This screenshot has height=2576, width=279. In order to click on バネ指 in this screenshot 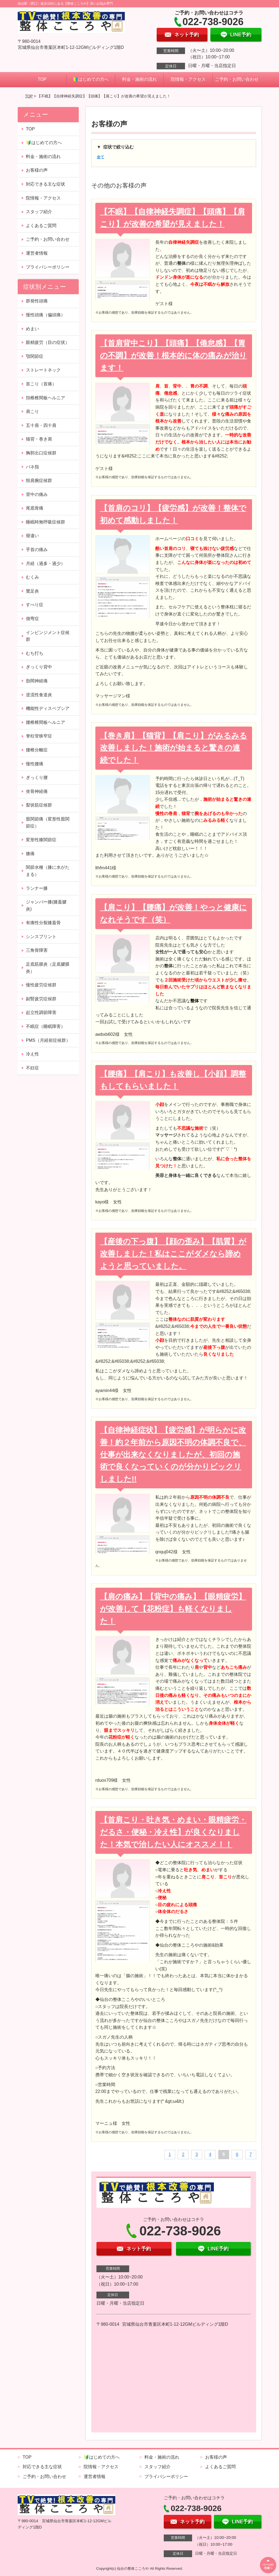, I will do `click(32, 467)`.